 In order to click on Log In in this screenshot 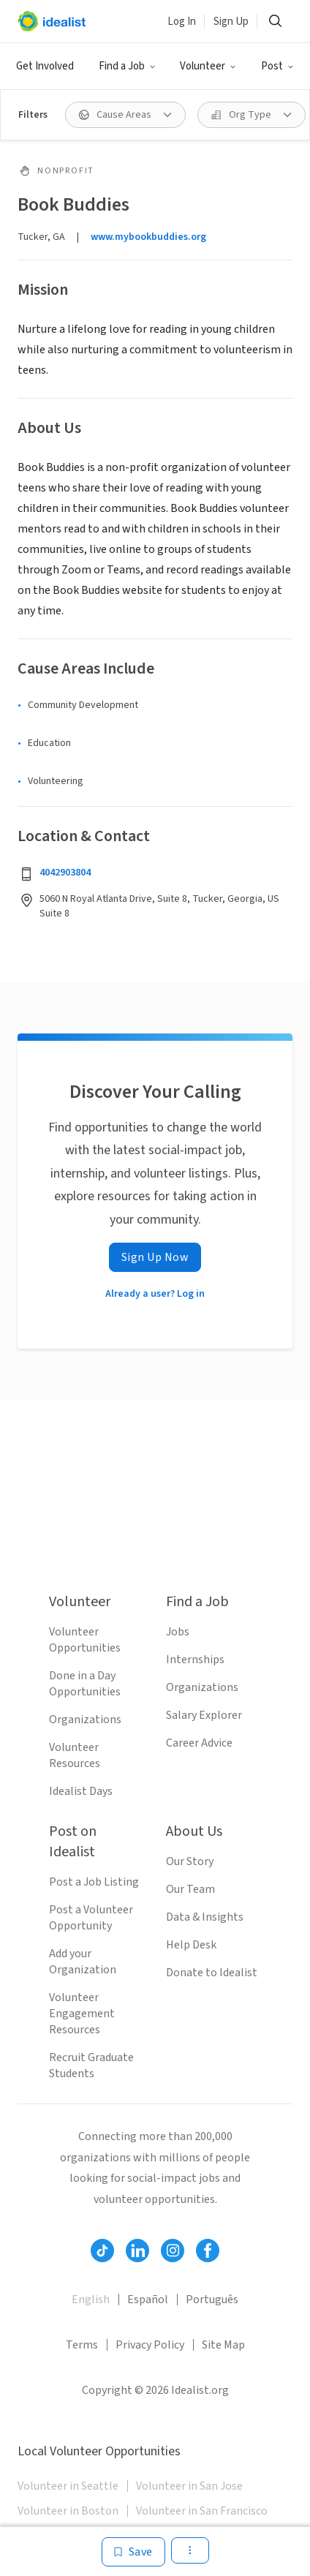, I will do `click(181, 21)`.